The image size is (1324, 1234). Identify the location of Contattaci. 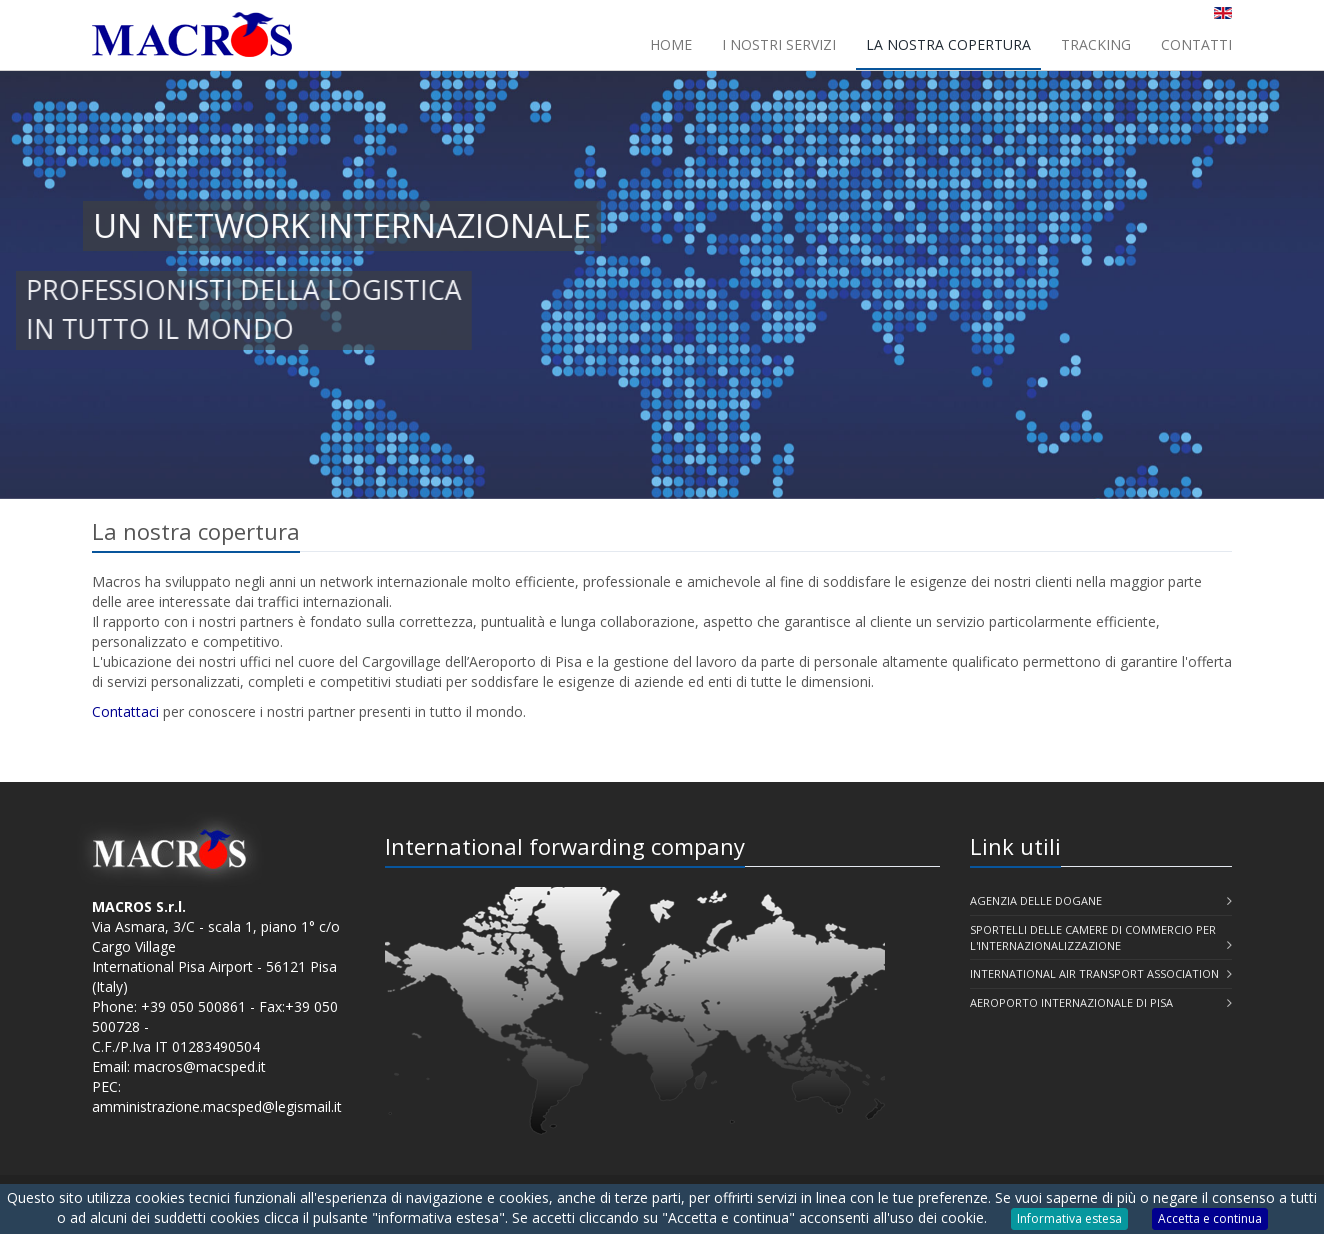
(125, 711).